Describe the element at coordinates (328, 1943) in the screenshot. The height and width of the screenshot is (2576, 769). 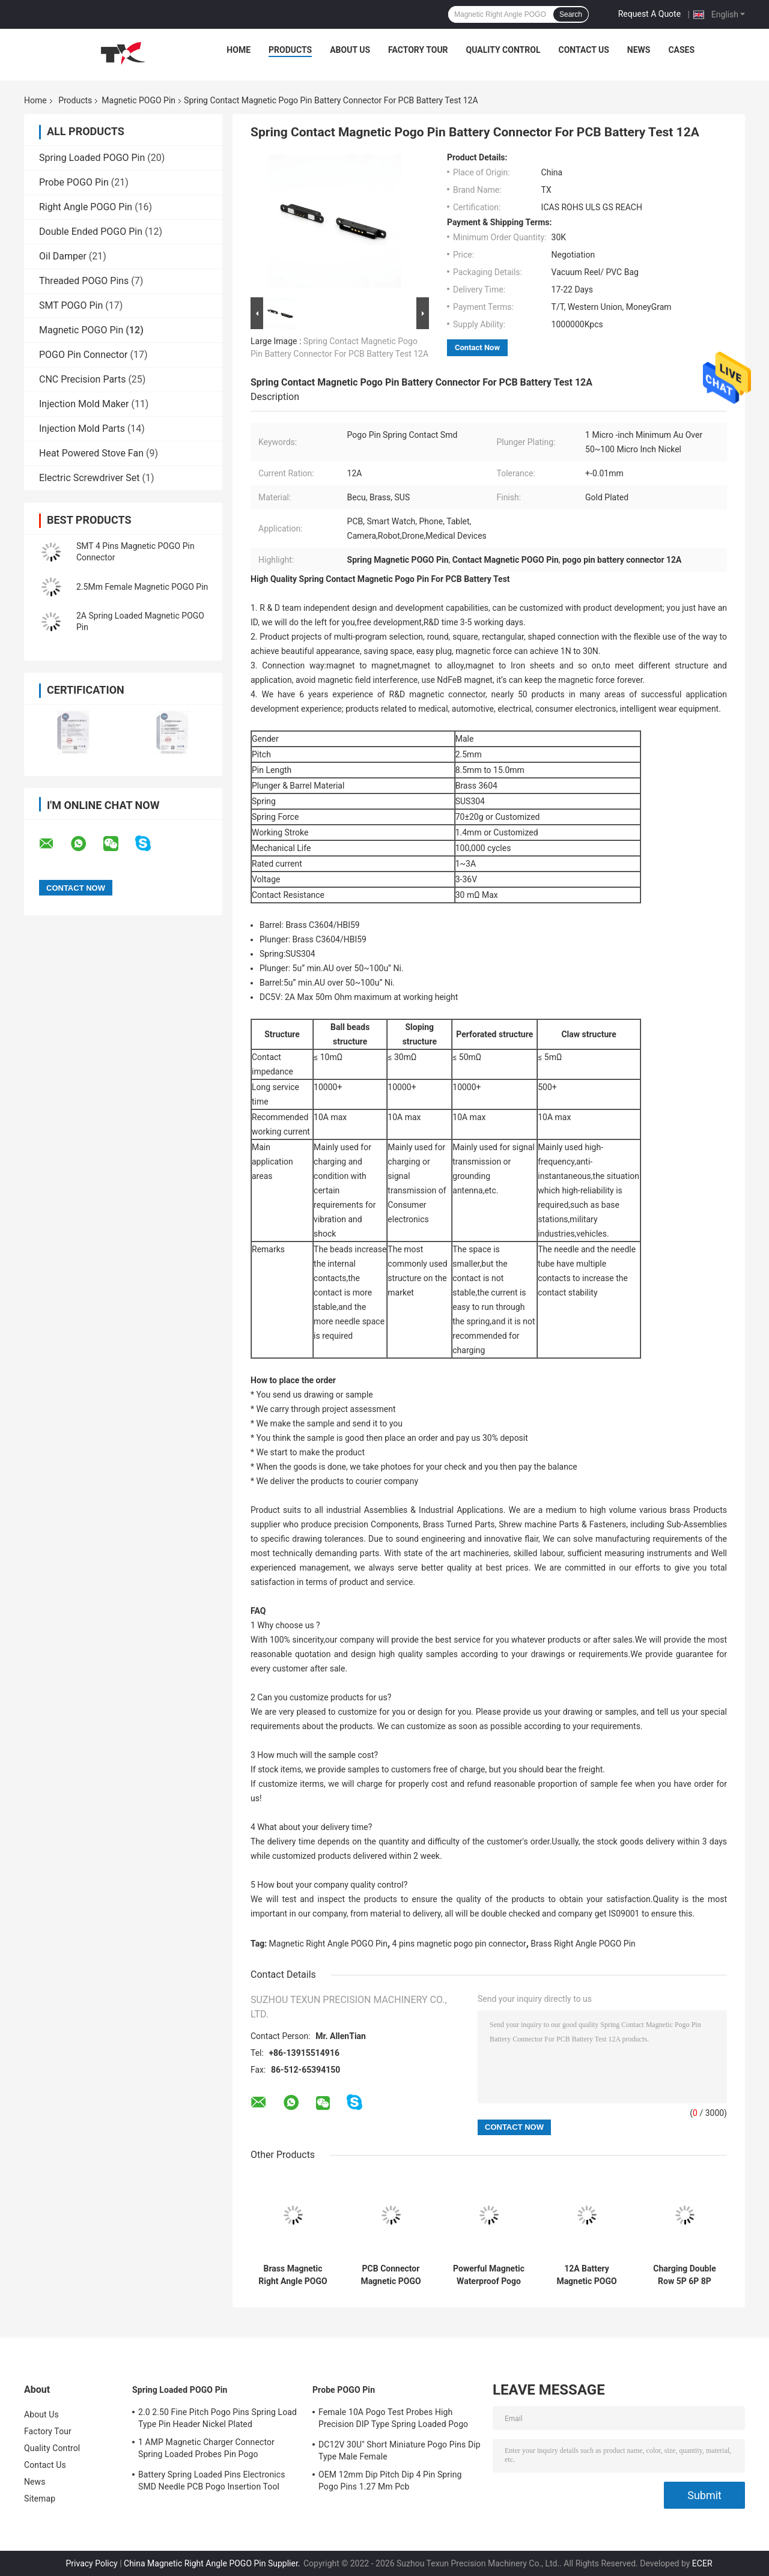
I see `Magnetic Right Angle POGO Pin` at that location.